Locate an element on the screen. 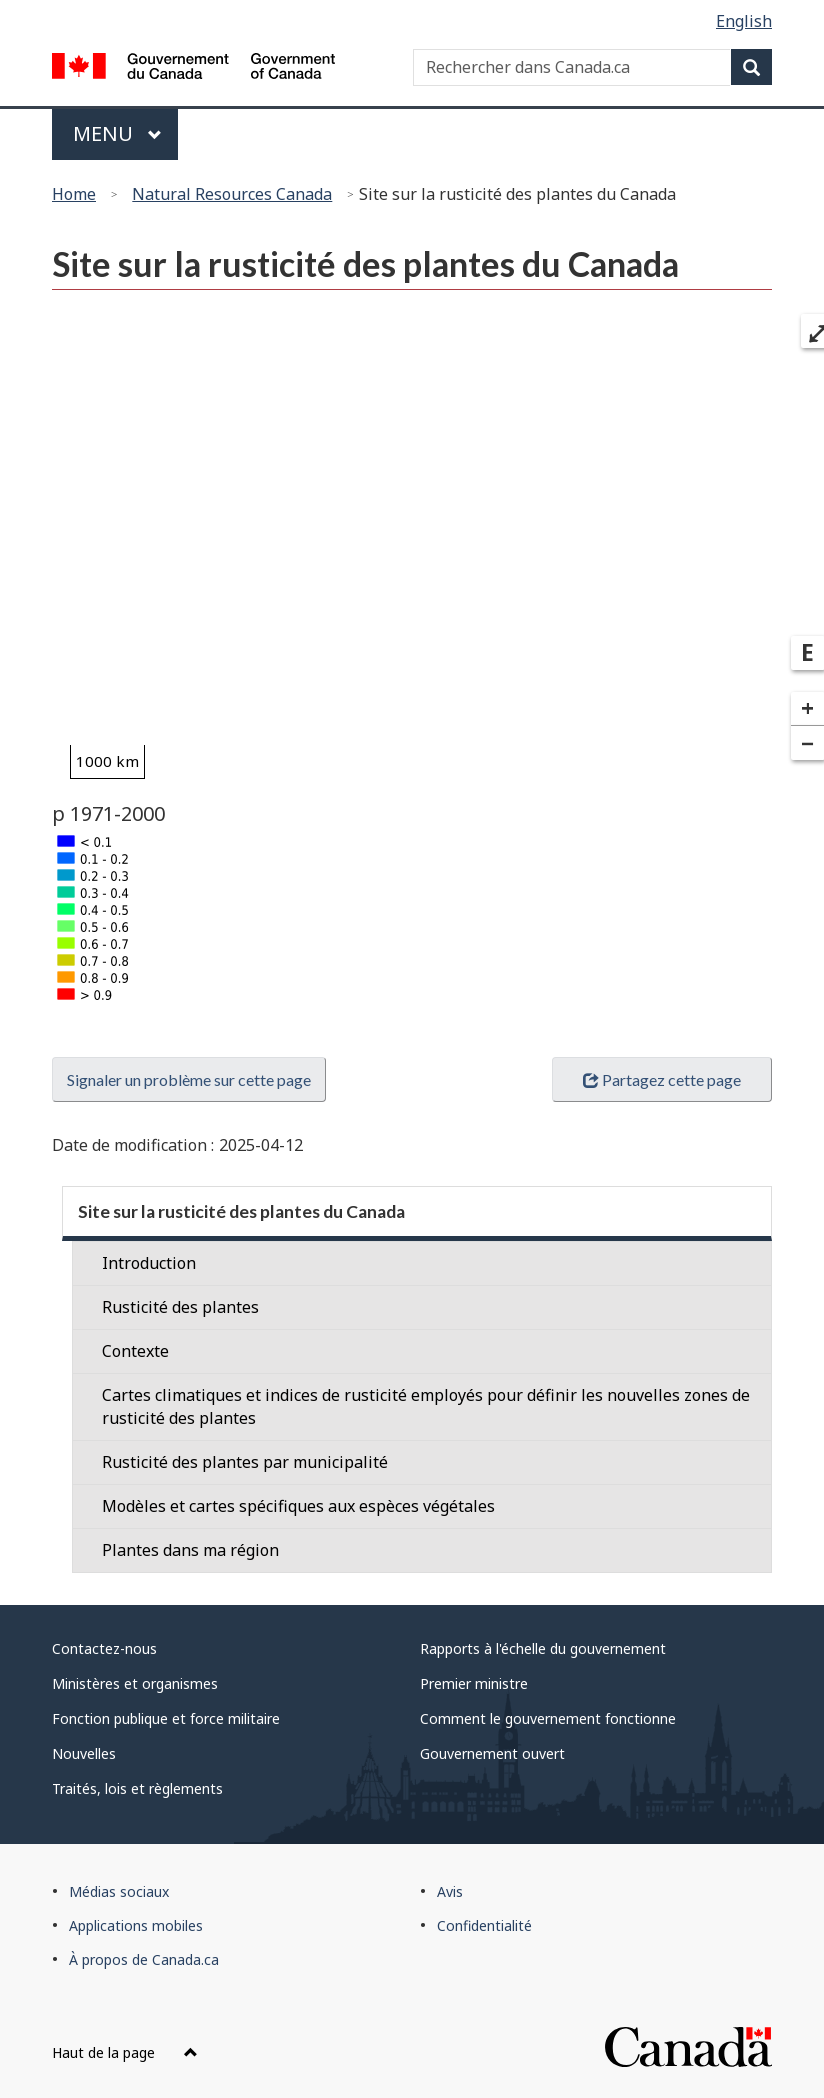 The image size is (824, 2098). Contactez-nous is located at coordinates (104, 1648).